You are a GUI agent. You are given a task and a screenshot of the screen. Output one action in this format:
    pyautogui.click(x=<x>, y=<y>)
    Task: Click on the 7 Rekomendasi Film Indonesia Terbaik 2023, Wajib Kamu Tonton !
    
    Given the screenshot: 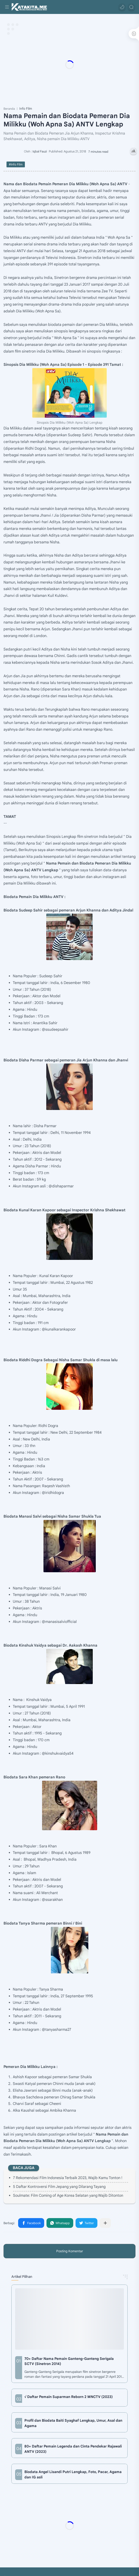 What is the action you would take?
    pyautogui.click(x=67, y=2178)
    